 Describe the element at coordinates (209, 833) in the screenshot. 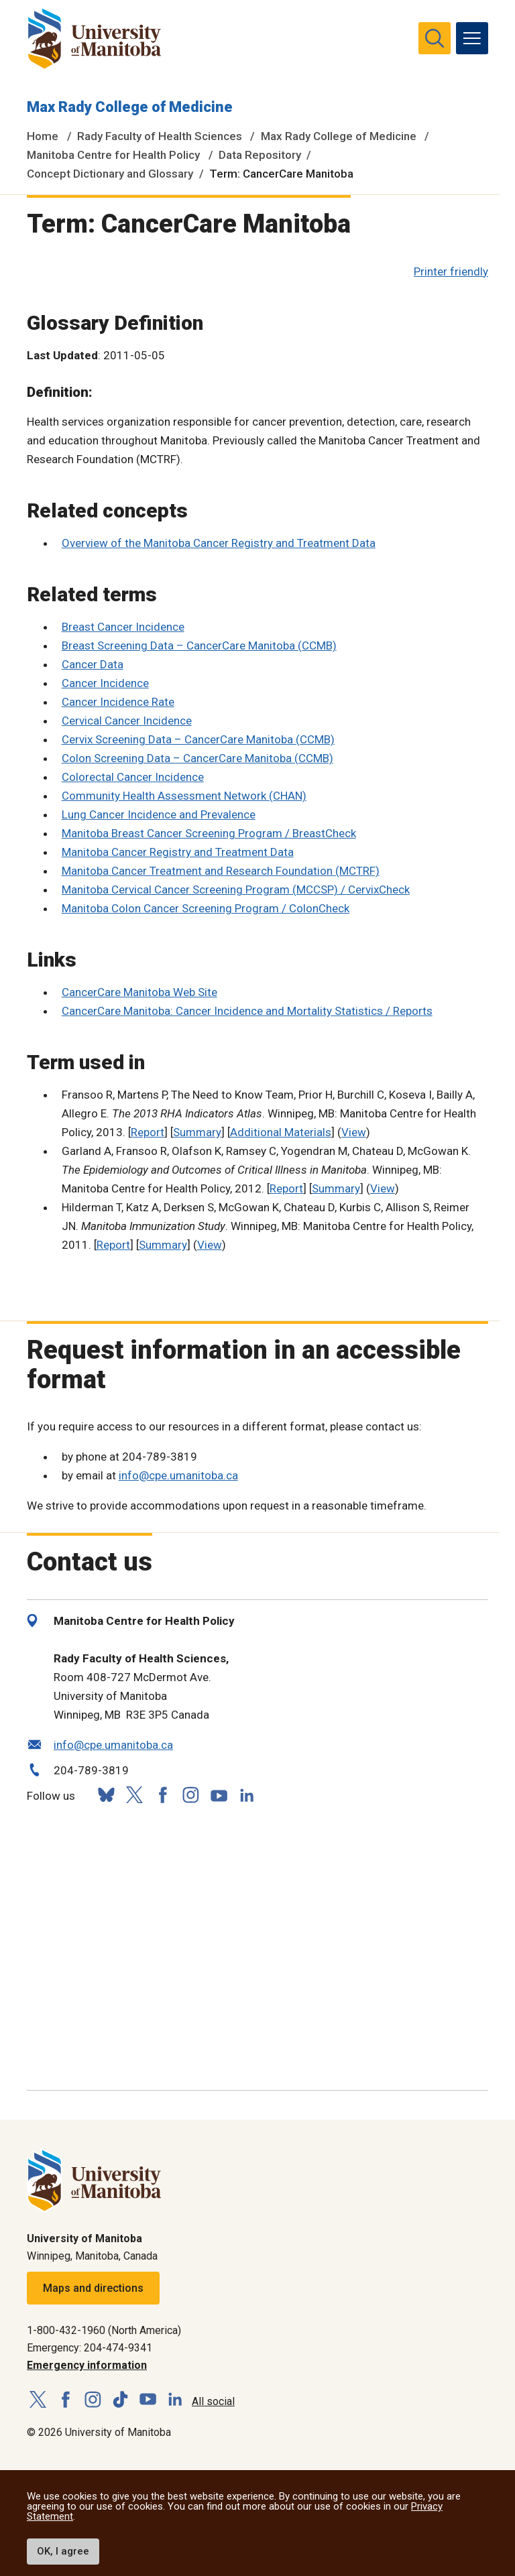

I see `Manitoba Breast Cancer Screening Program / BreastCheck` at that location.